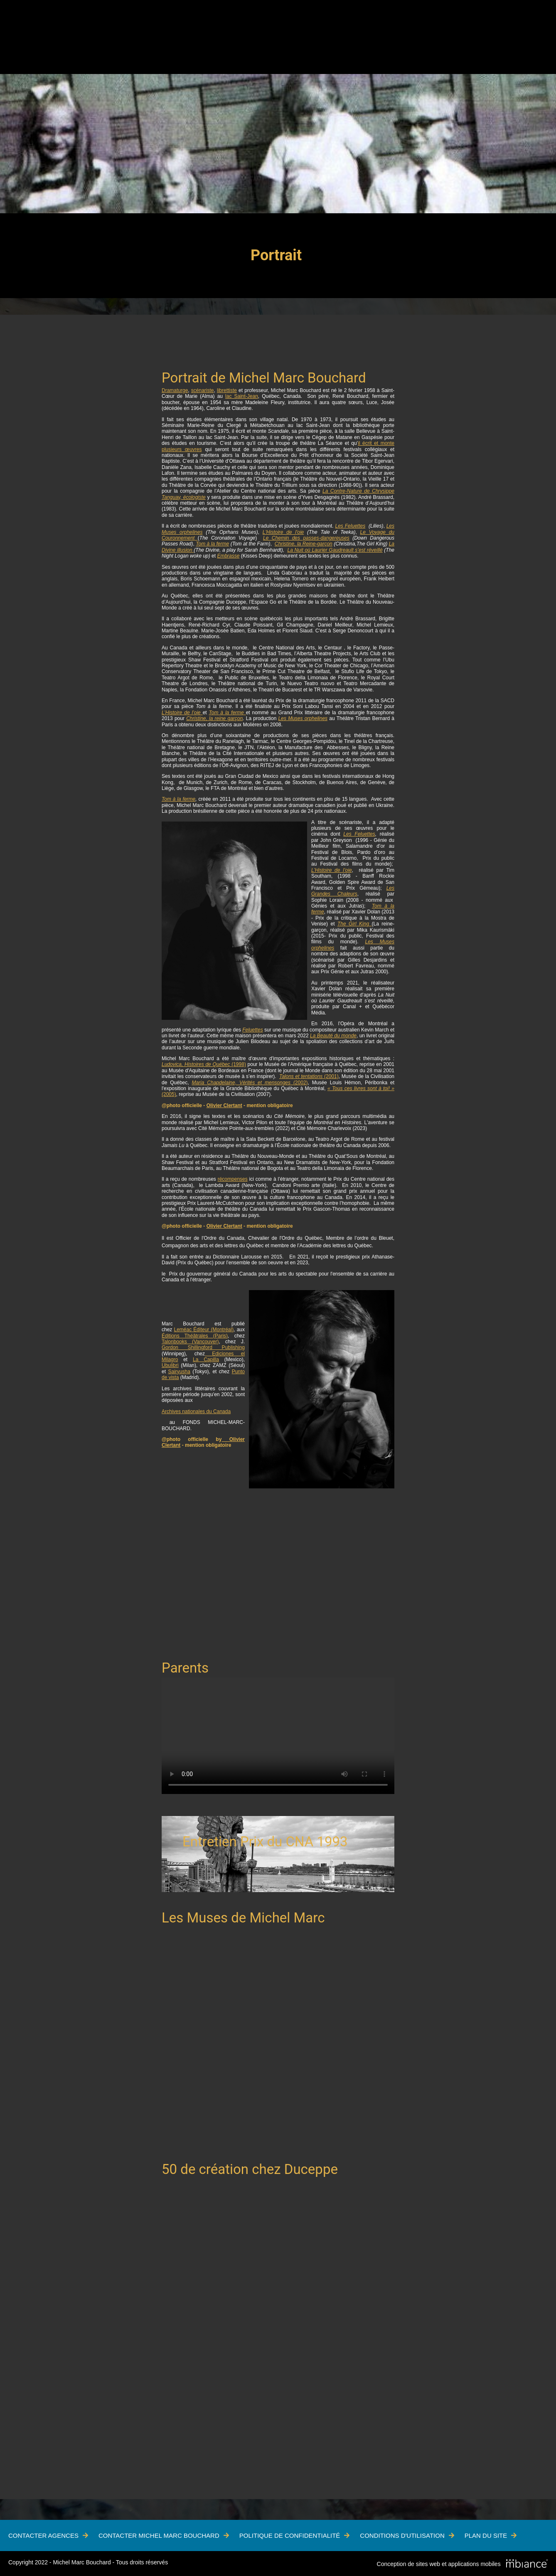  Describe the element at coordinates (175, 390) in the screenshot. I see `Dramaturge` at that location.